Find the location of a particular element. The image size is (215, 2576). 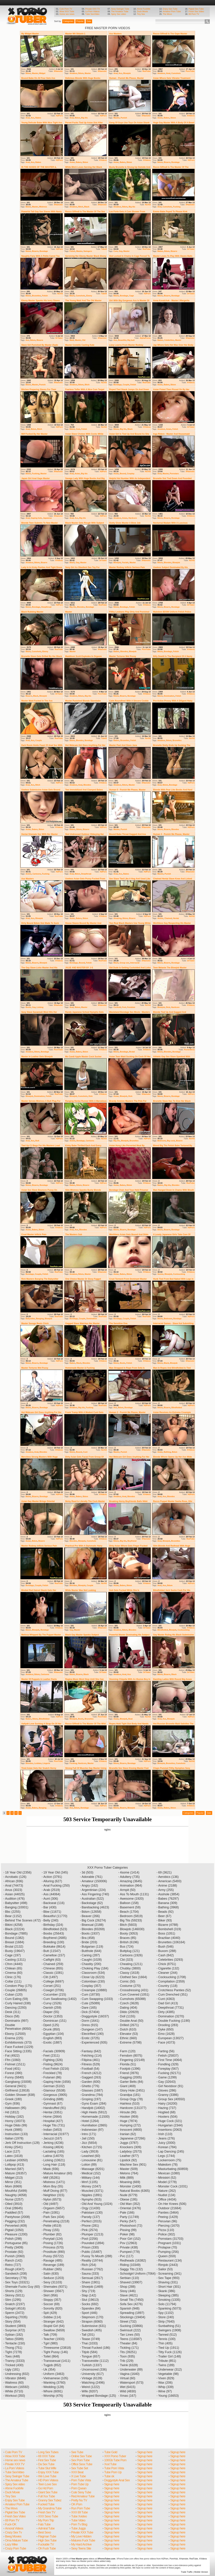

Clothed sex is located at coordinates (128, 1977).